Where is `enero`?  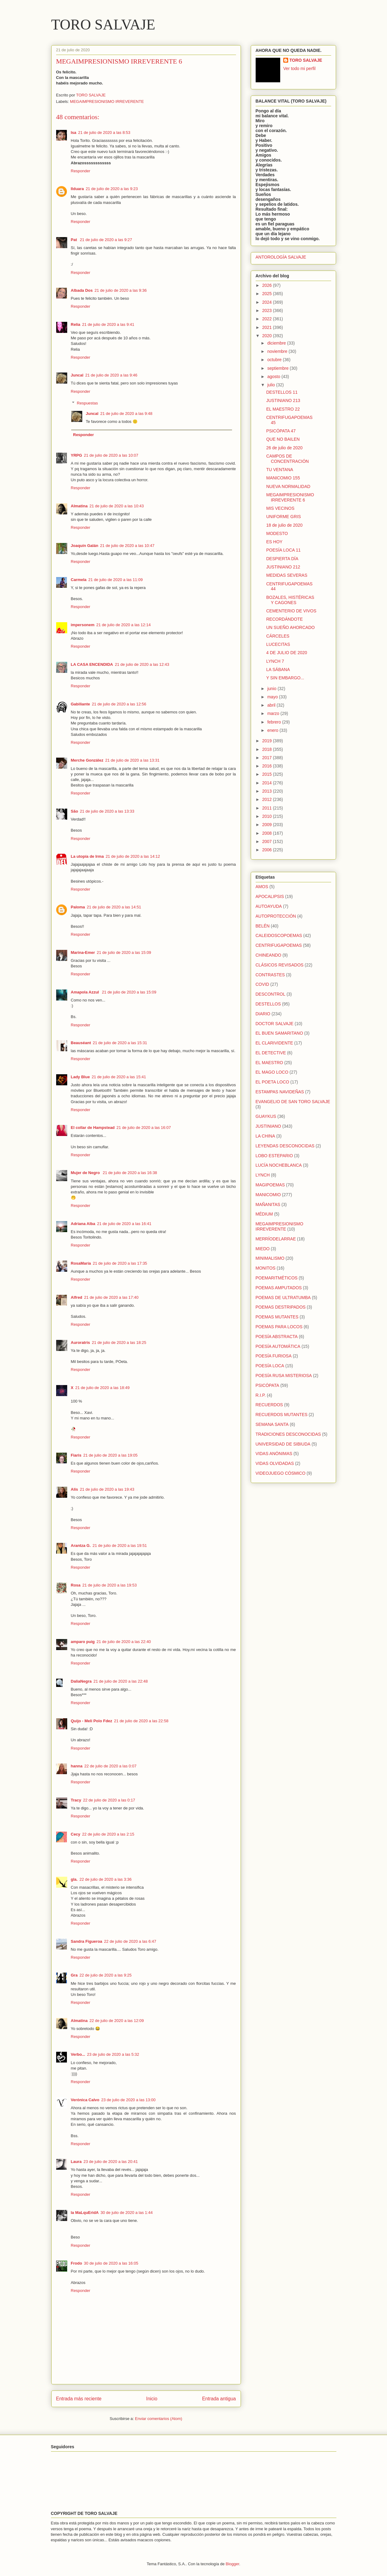 enero is located at coordinates (273, 730).